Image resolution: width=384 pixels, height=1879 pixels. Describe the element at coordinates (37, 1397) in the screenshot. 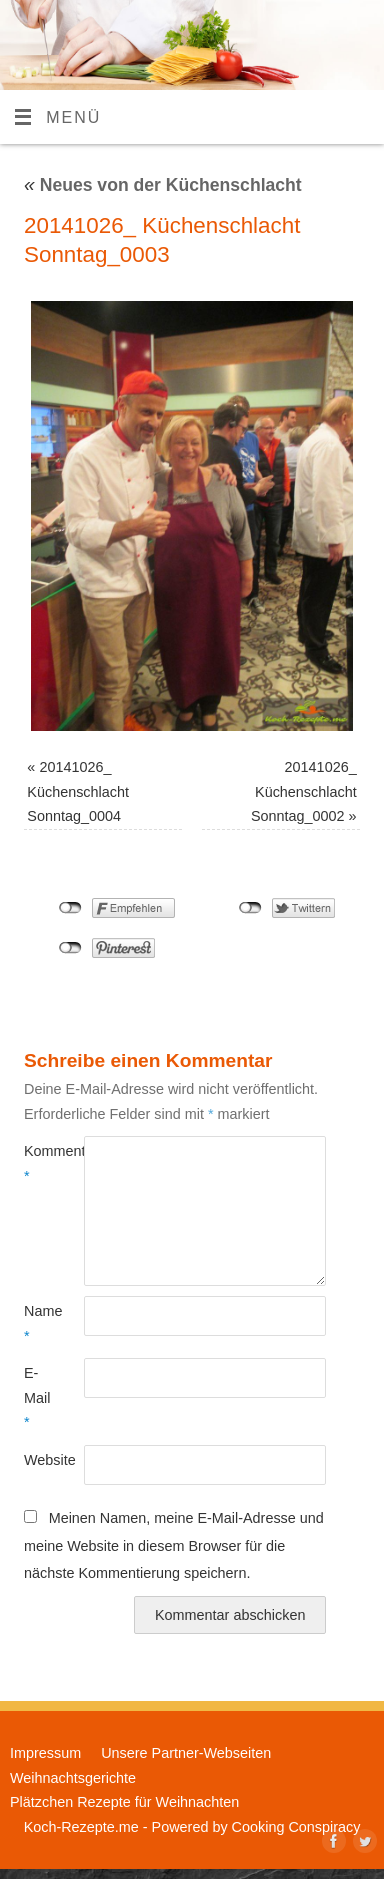

I see `E-Mail` at that location.